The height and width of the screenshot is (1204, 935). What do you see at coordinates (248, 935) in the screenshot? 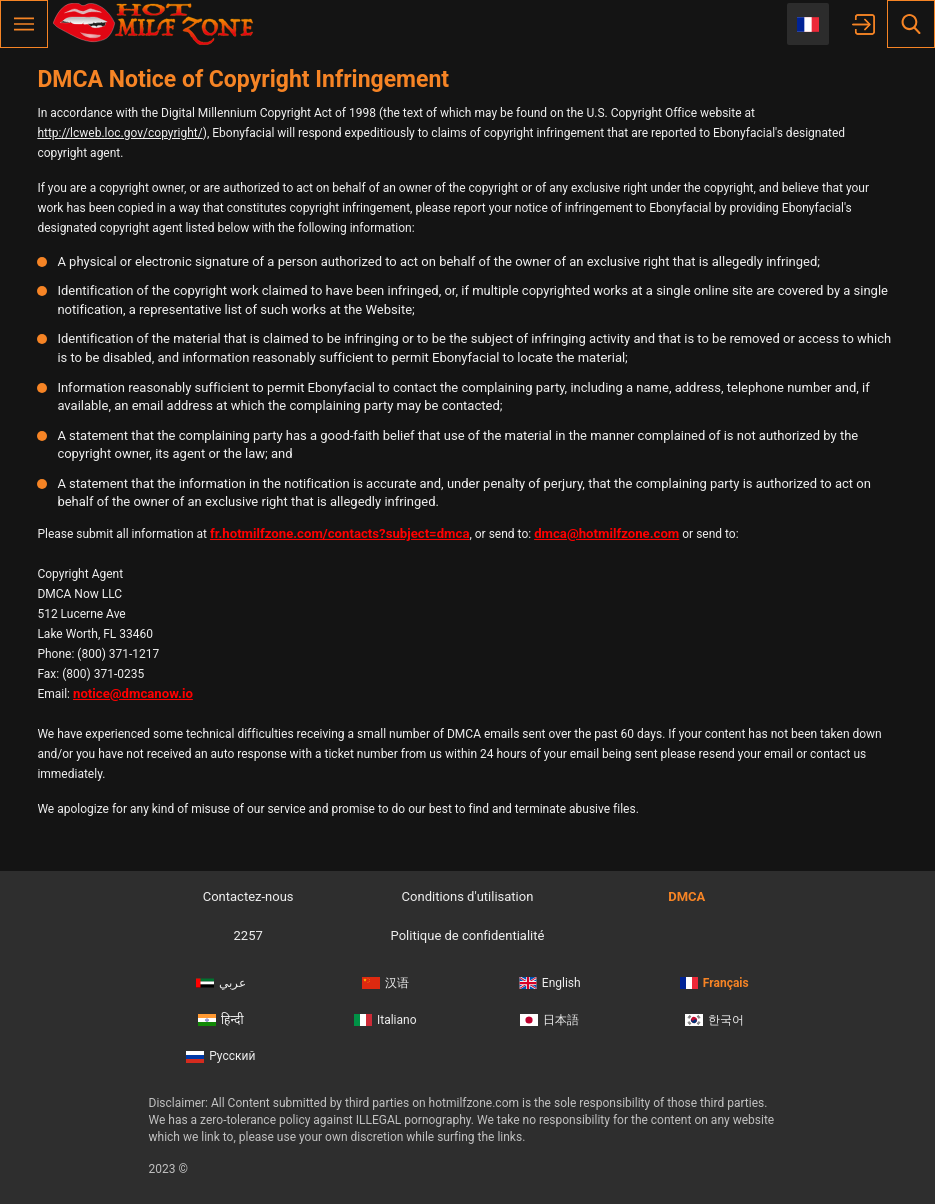
I see `2257` at bounding box center [248, 935].